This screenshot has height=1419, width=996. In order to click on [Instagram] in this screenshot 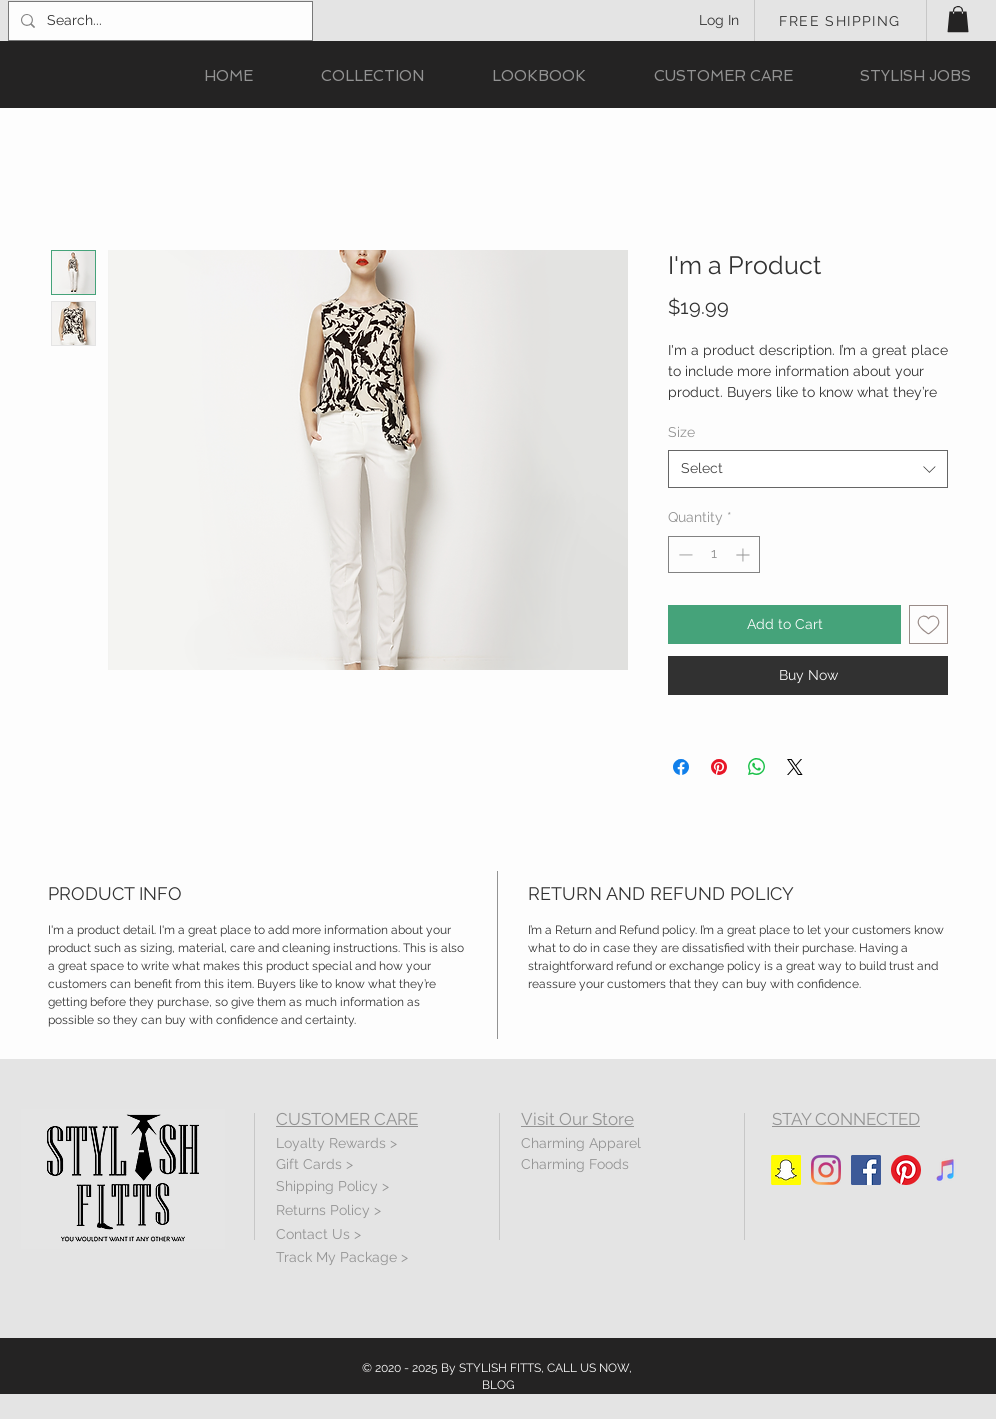, I will do `click(826, 1170)`.